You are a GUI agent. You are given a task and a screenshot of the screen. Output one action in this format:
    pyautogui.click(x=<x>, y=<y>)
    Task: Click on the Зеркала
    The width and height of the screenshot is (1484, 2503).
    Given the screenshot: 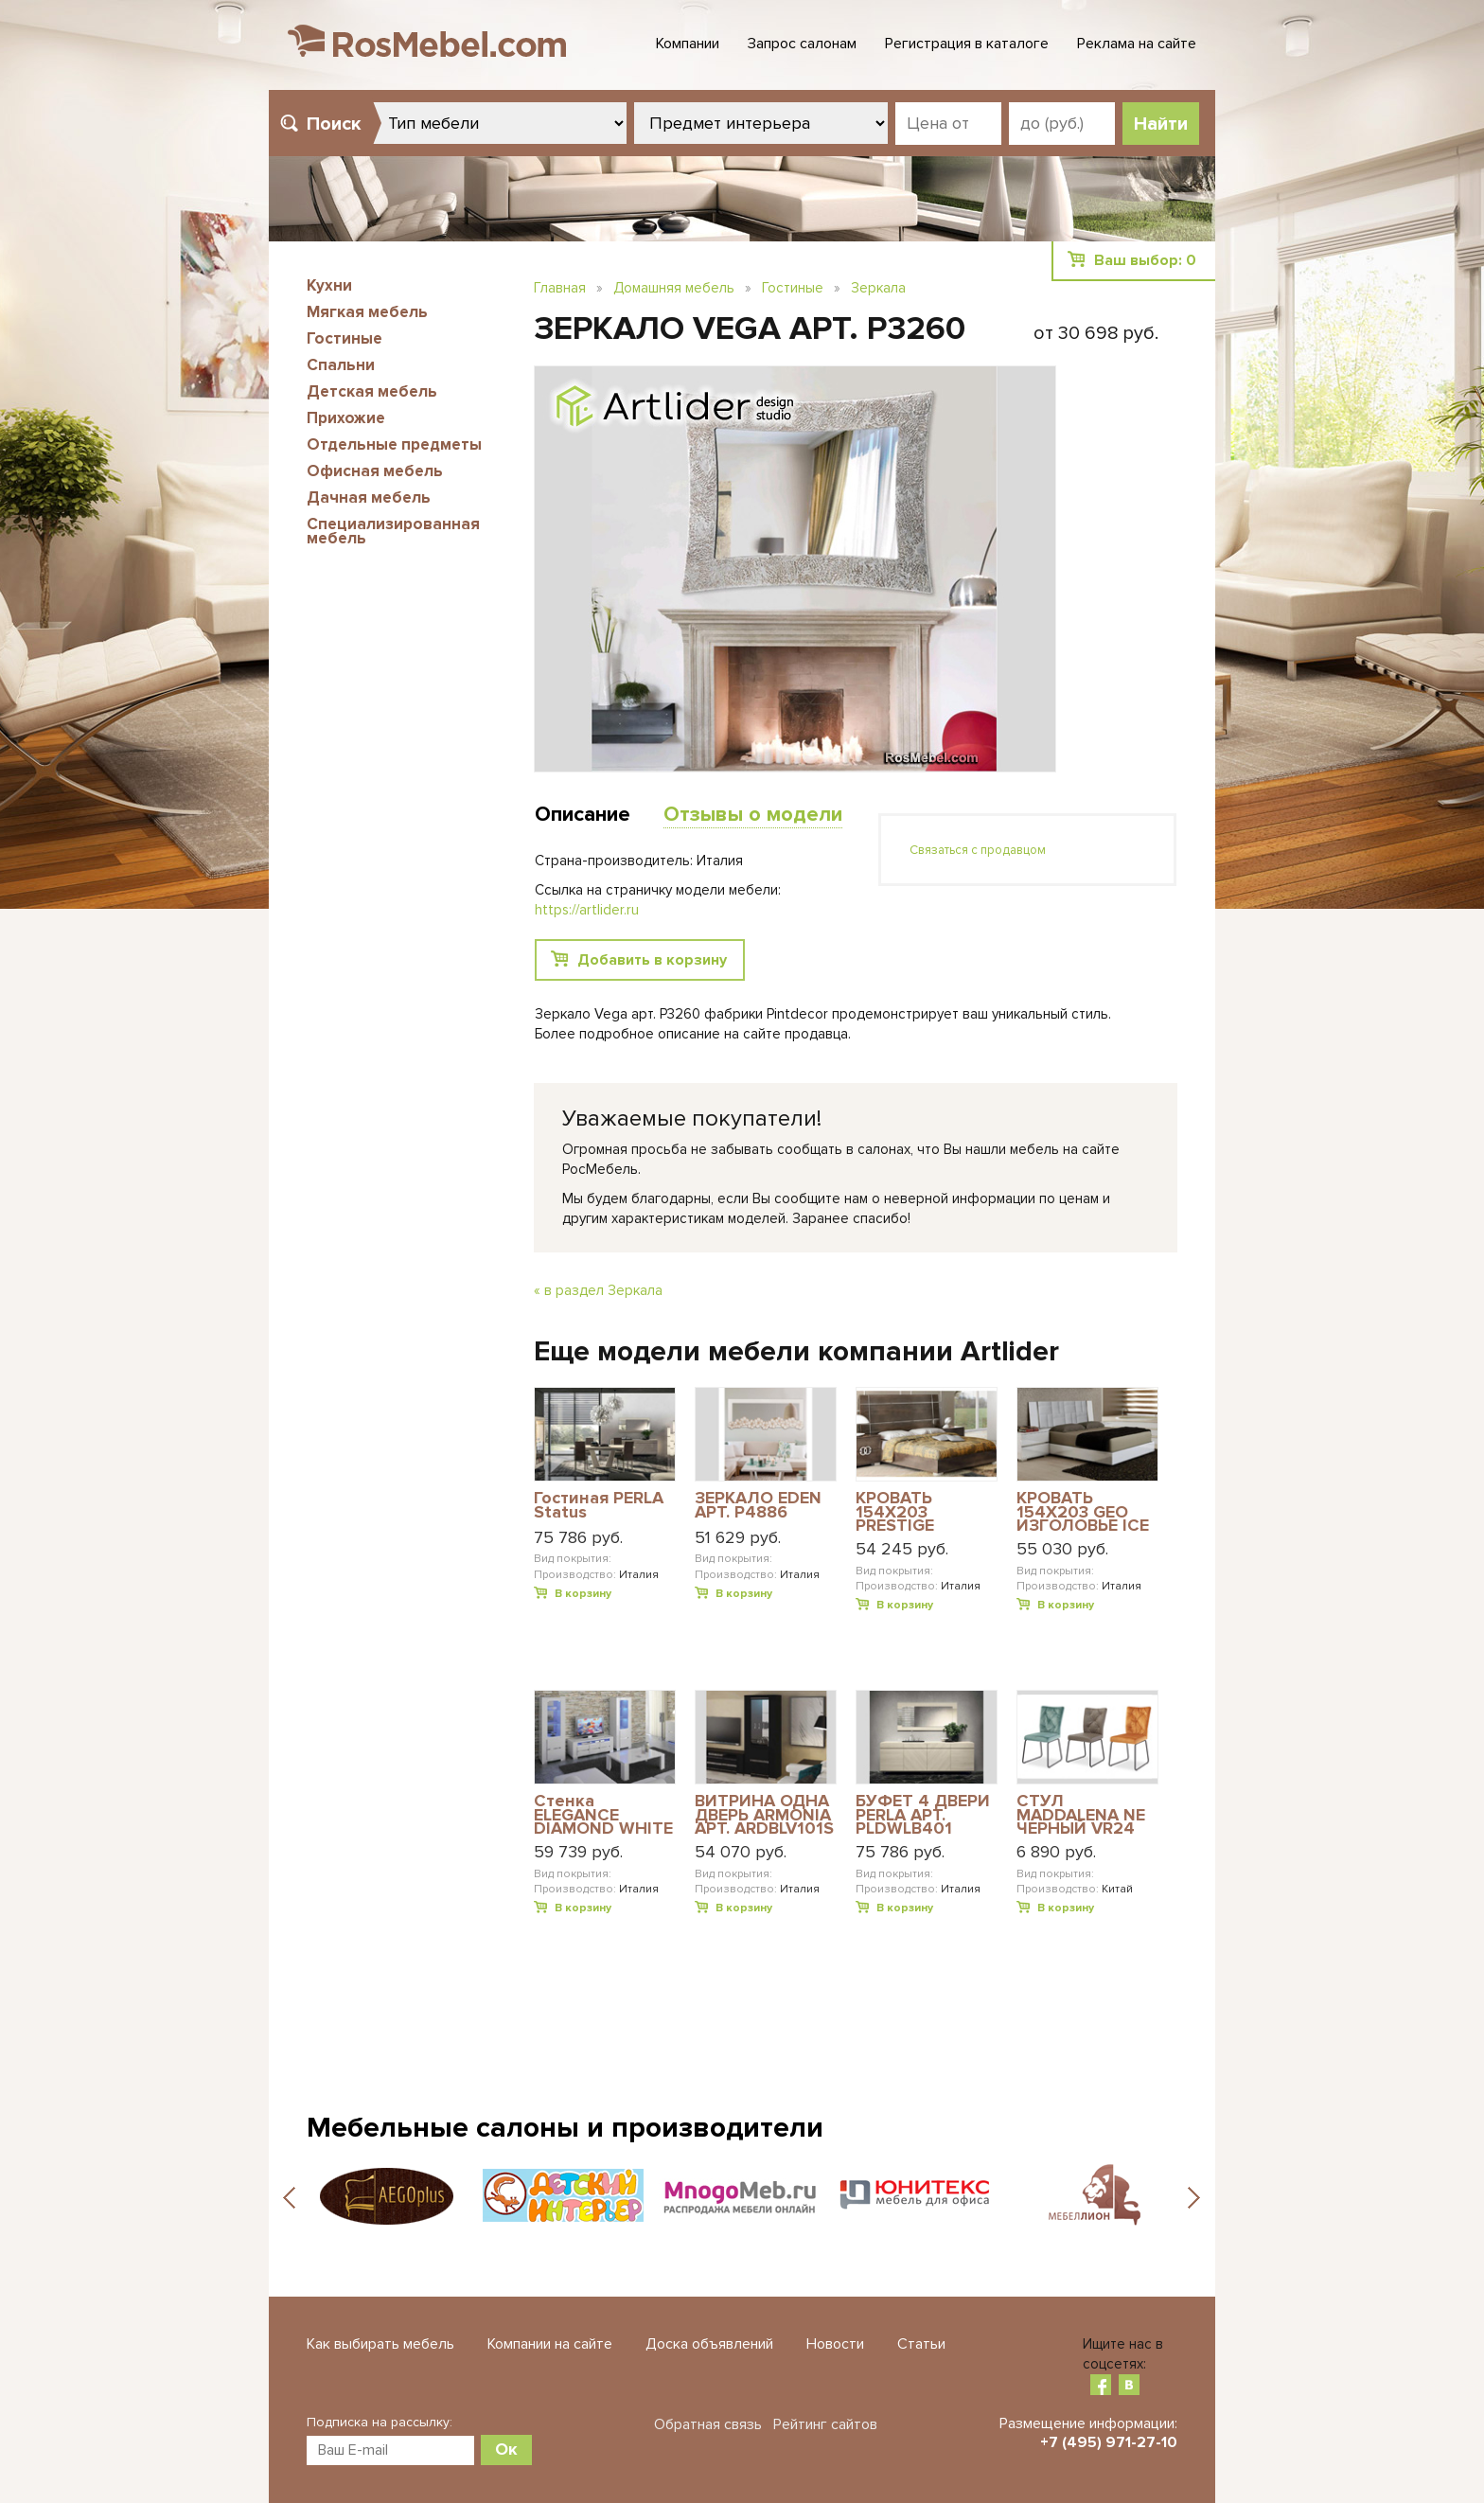 What is the action you would take?
    pyautogui.click(x=878, y=287)
    